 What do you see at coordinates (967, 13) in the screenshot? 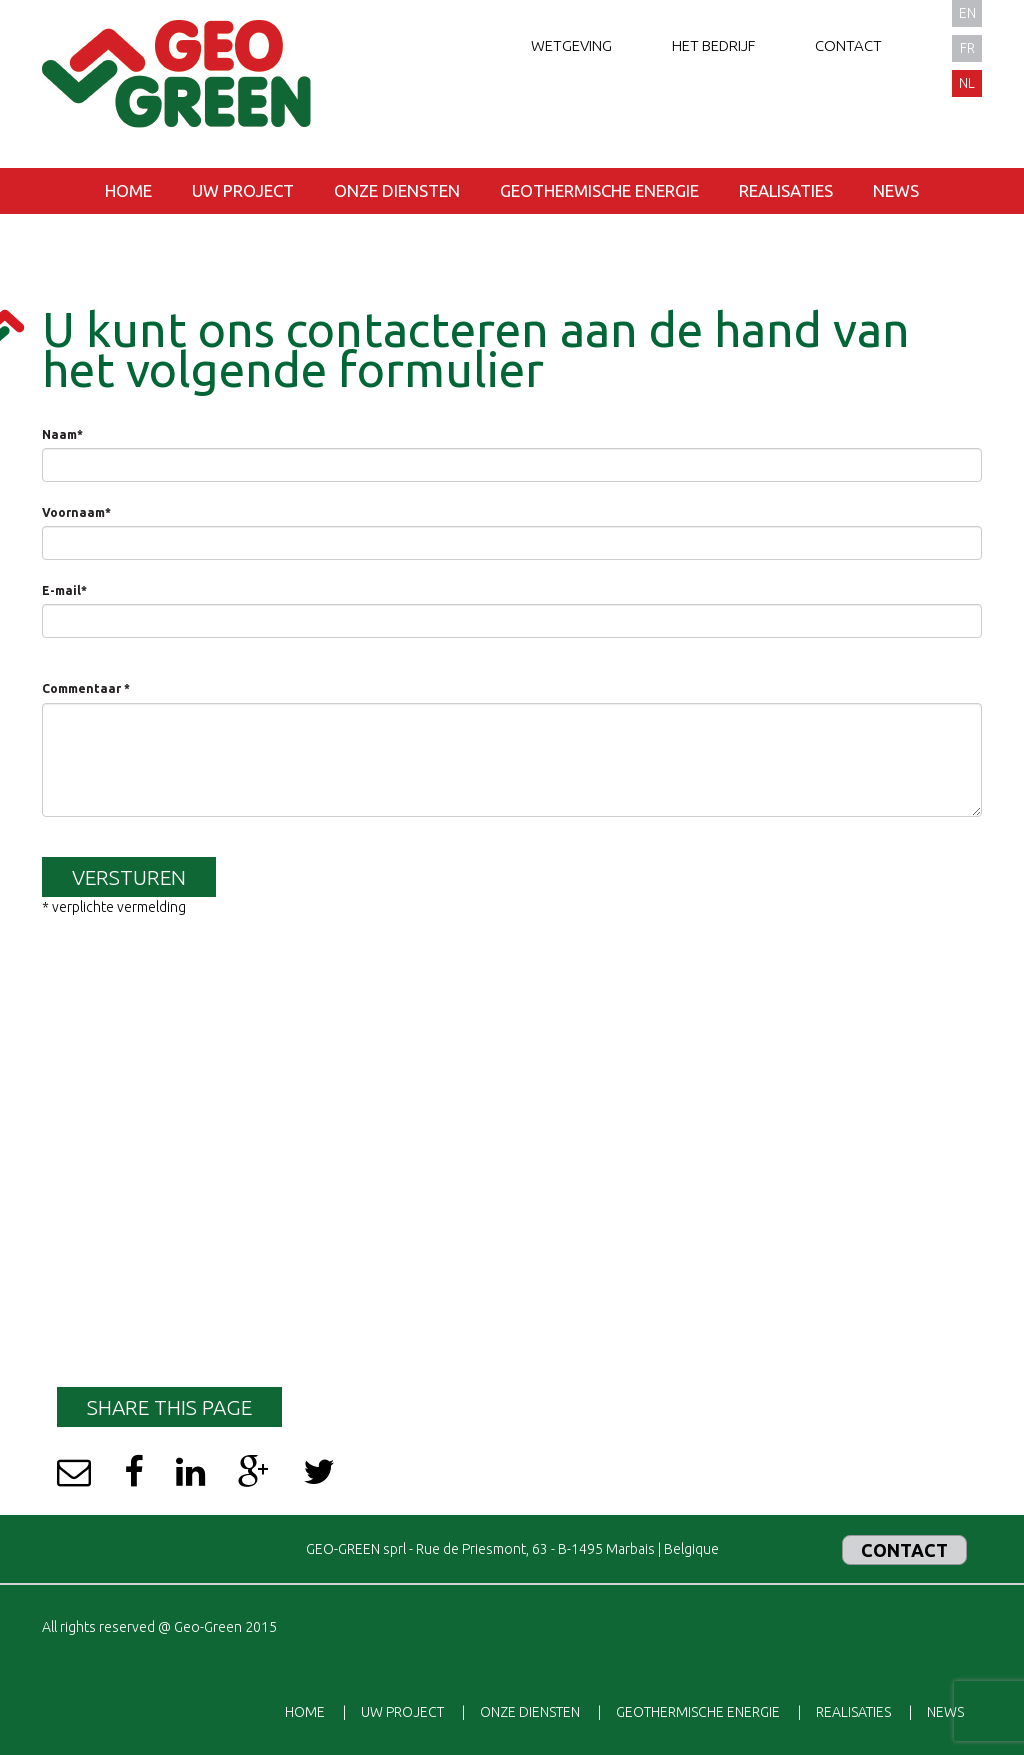
I see `en` at bounding box center [967, 13].